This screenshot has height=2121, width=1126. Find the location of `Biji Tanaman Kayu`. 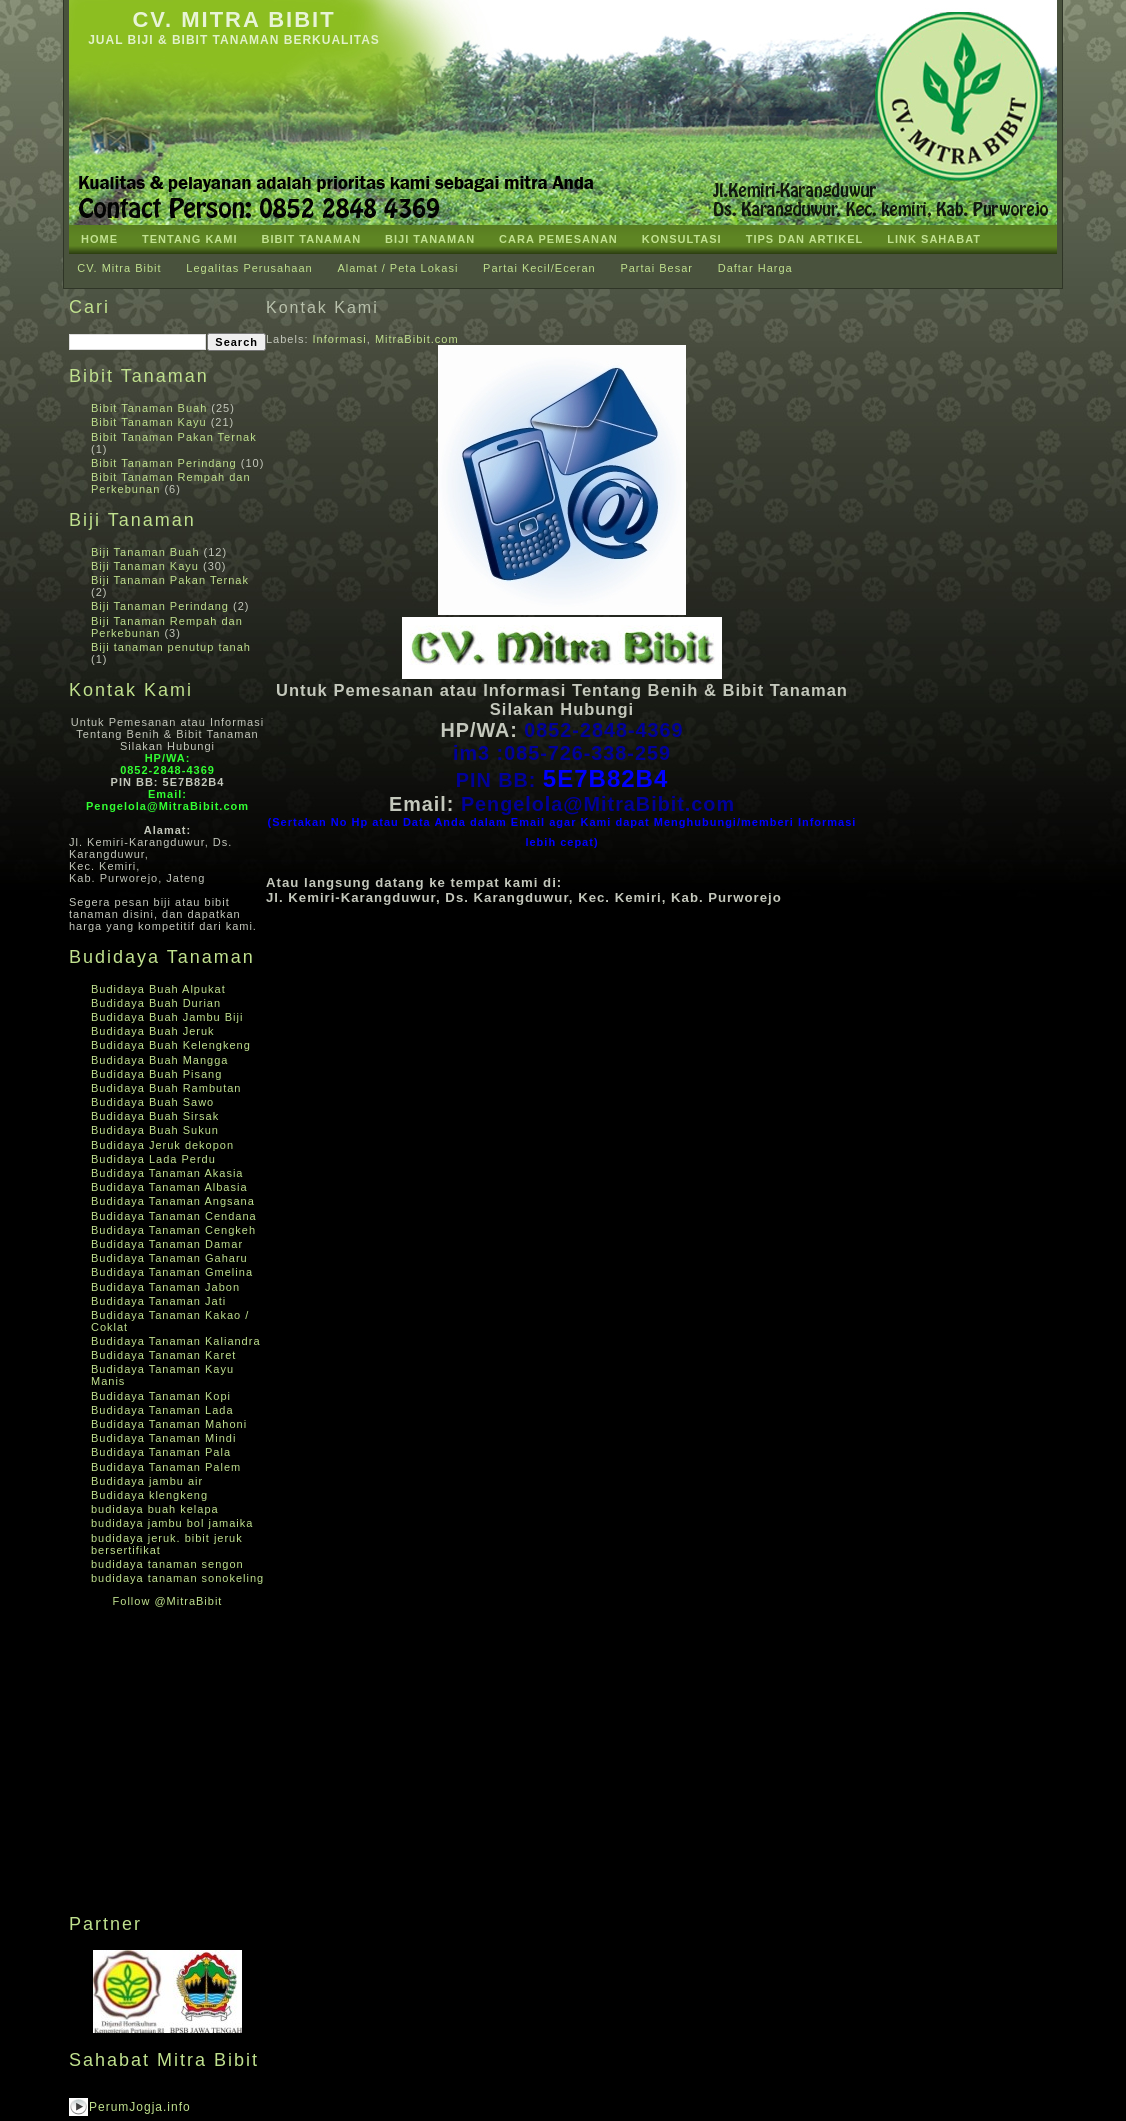

Biji Tanaman Kayu is located at coordinates (145, 566).